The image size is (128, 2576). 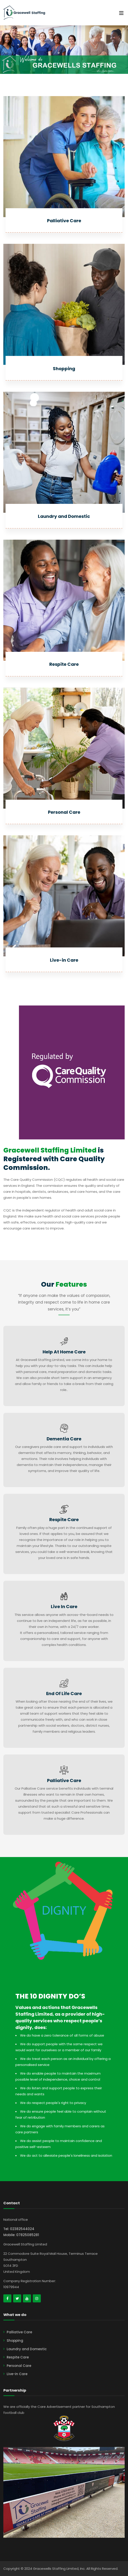 I want to click on Live-in Care, so click(x=64, y=960).